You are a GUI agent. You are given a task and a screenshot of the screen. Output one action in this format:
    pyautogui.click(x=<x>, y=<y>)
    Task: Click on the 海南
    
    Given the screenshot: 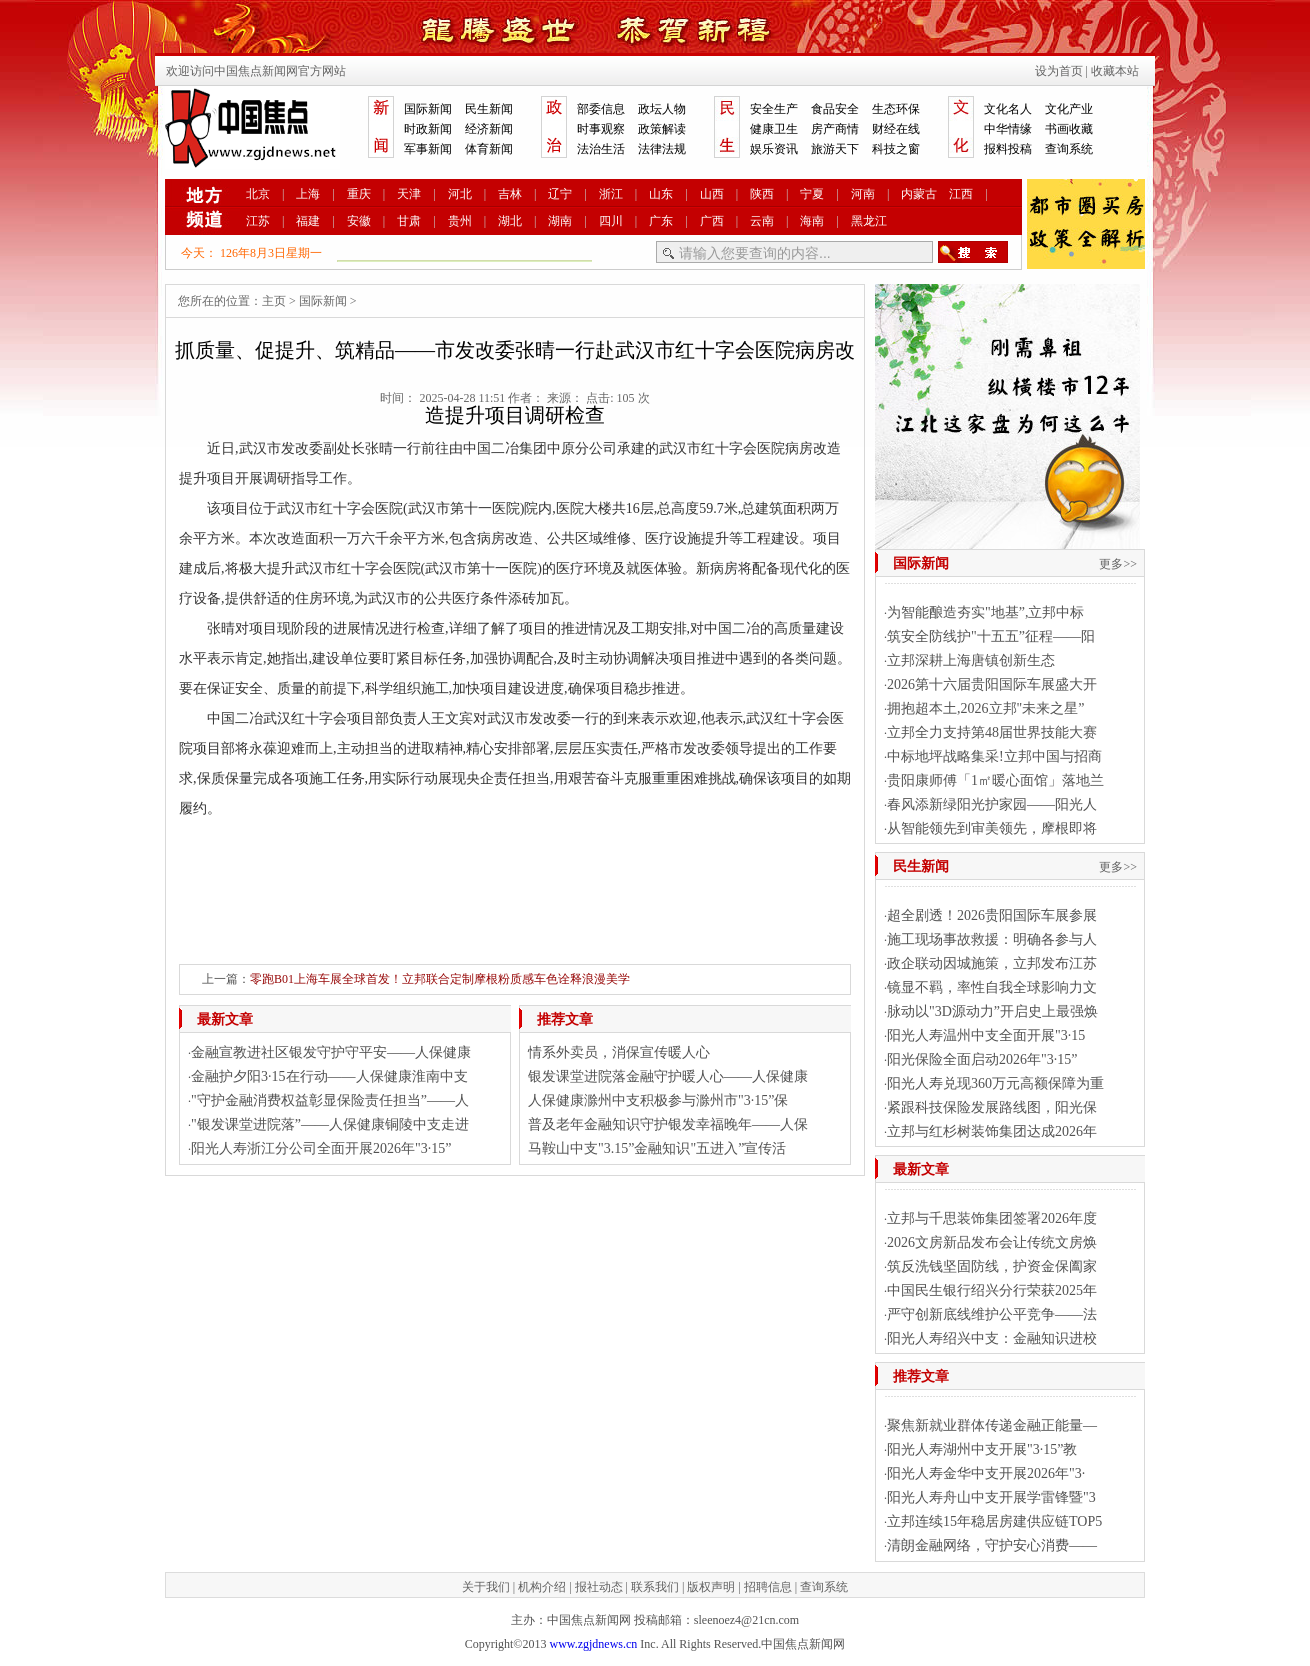 What is the action you would take?
    pyautogui.click(x=812, y=221)
    